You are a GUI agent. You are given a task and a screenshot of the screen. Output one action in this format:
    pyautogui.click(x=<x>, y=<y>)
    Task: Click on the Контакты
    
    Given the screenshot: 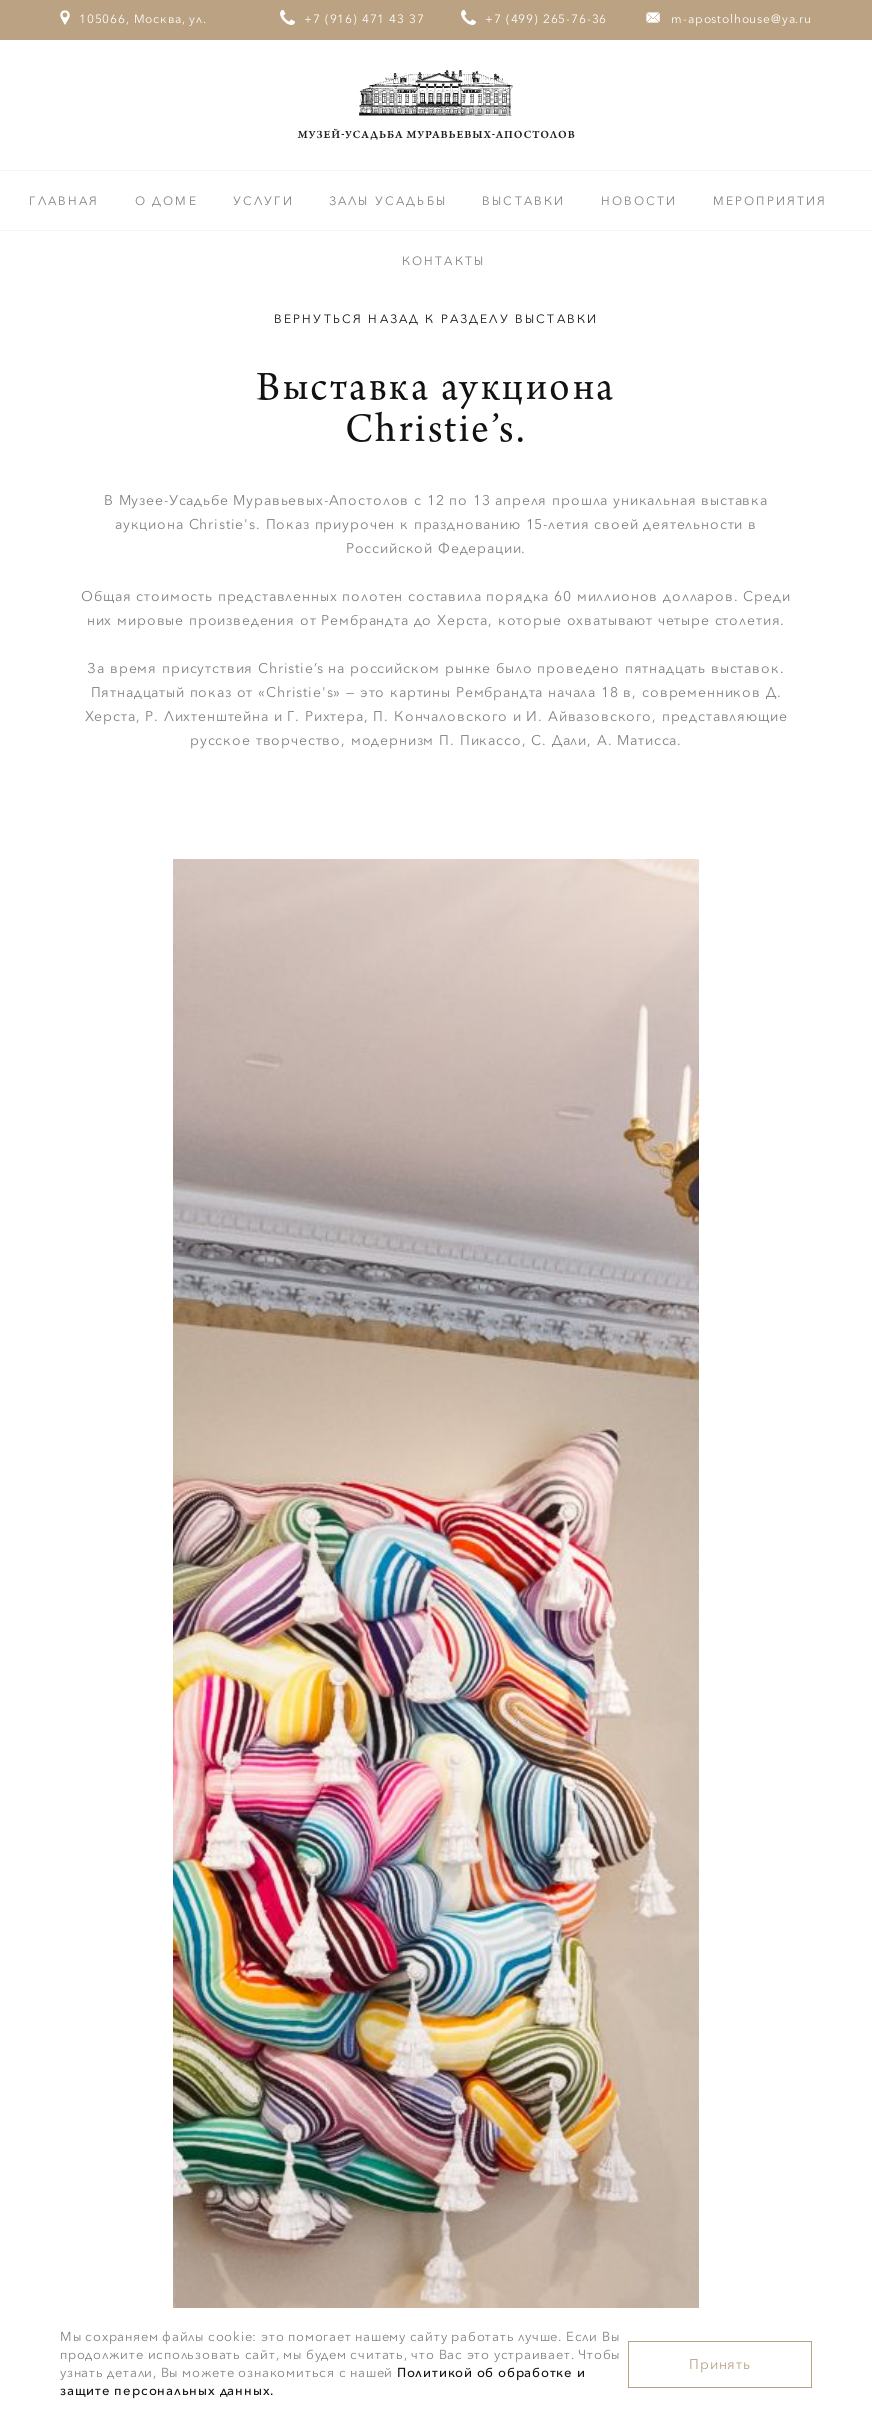 What is the action you would take?
    pyautogui.click(x=443, y=261)
    